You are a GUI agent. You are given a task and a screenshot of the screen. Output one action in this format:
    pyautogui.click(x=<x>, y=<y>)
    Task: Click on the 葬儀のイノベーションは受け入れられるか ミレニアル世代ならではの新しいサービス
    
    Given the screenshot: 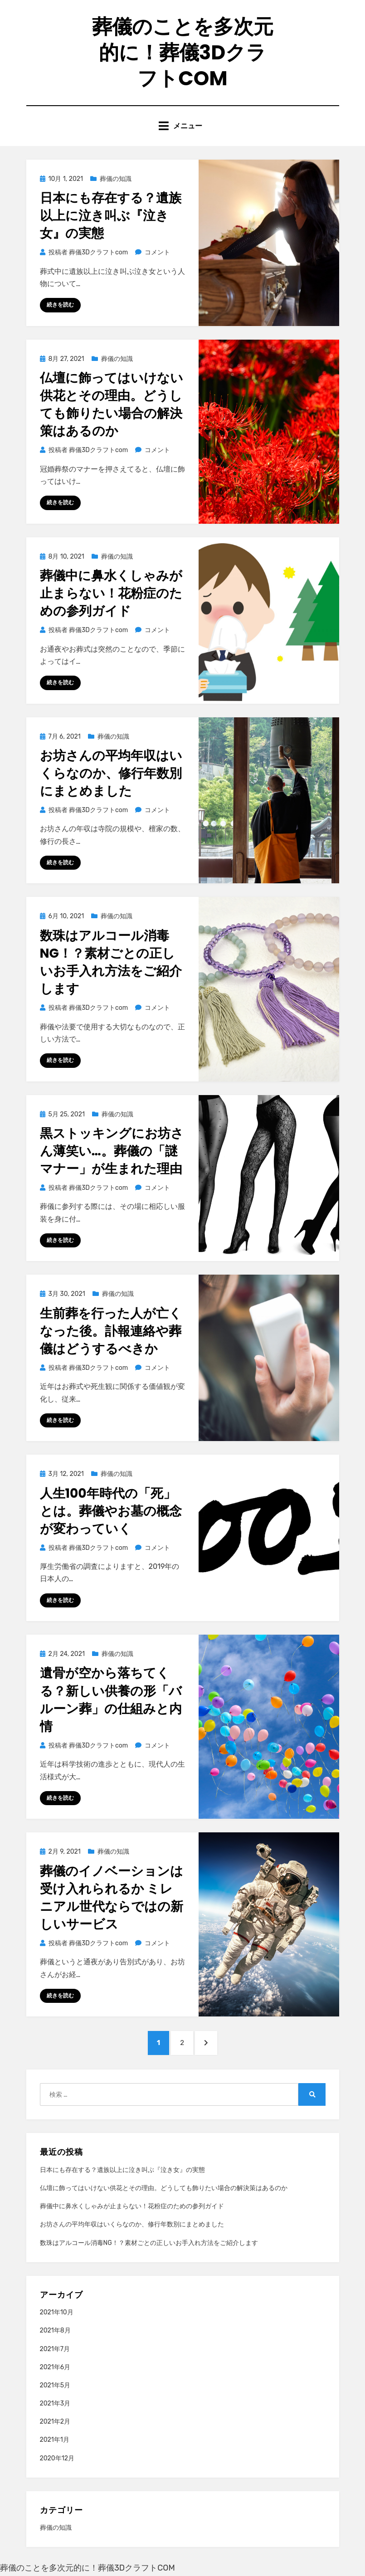 What is the action you would take?
    pyautogui.click(x=111, y=1897)
    